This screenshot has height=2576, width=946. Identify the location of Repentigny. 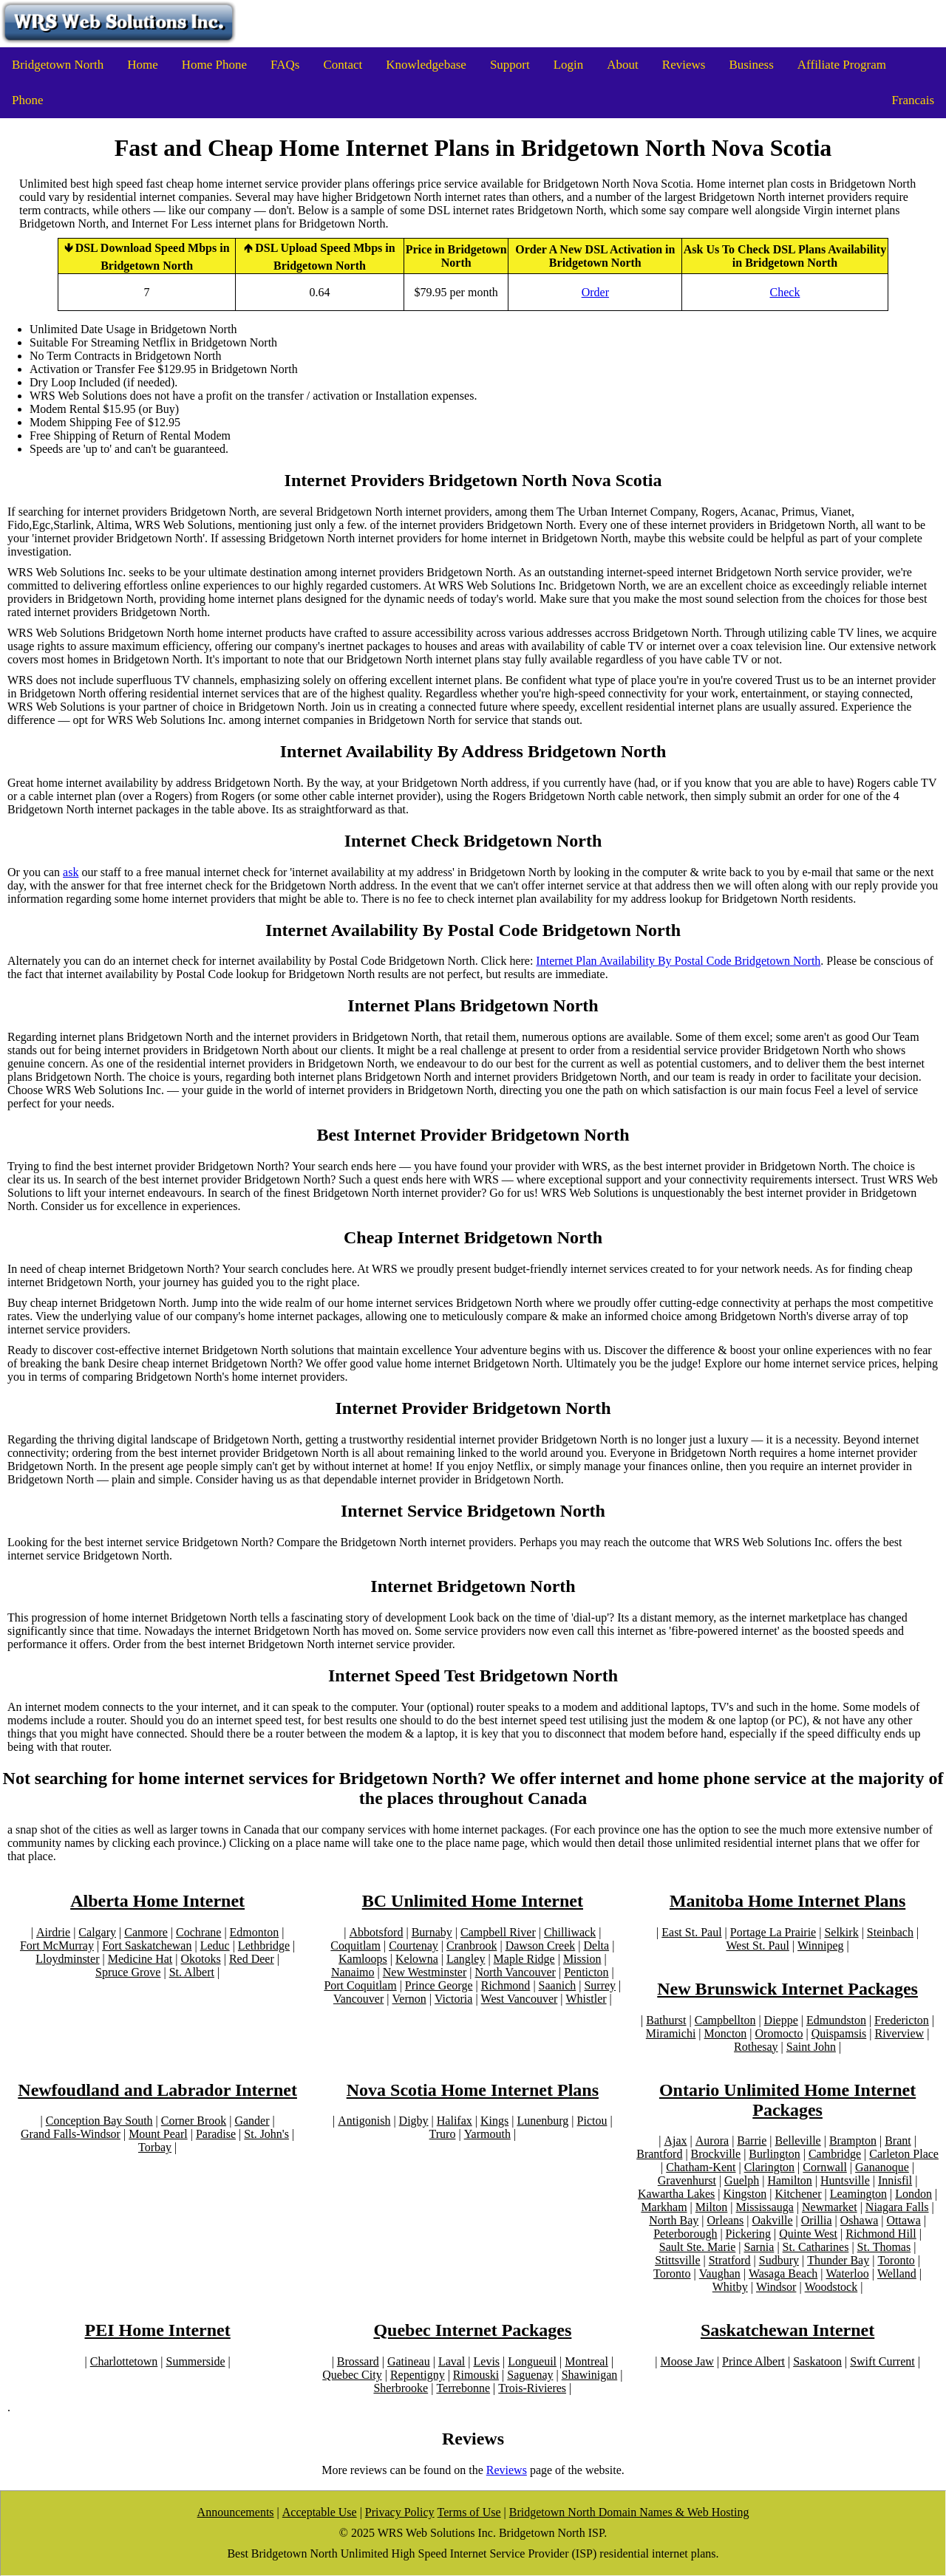
(417, 2374).